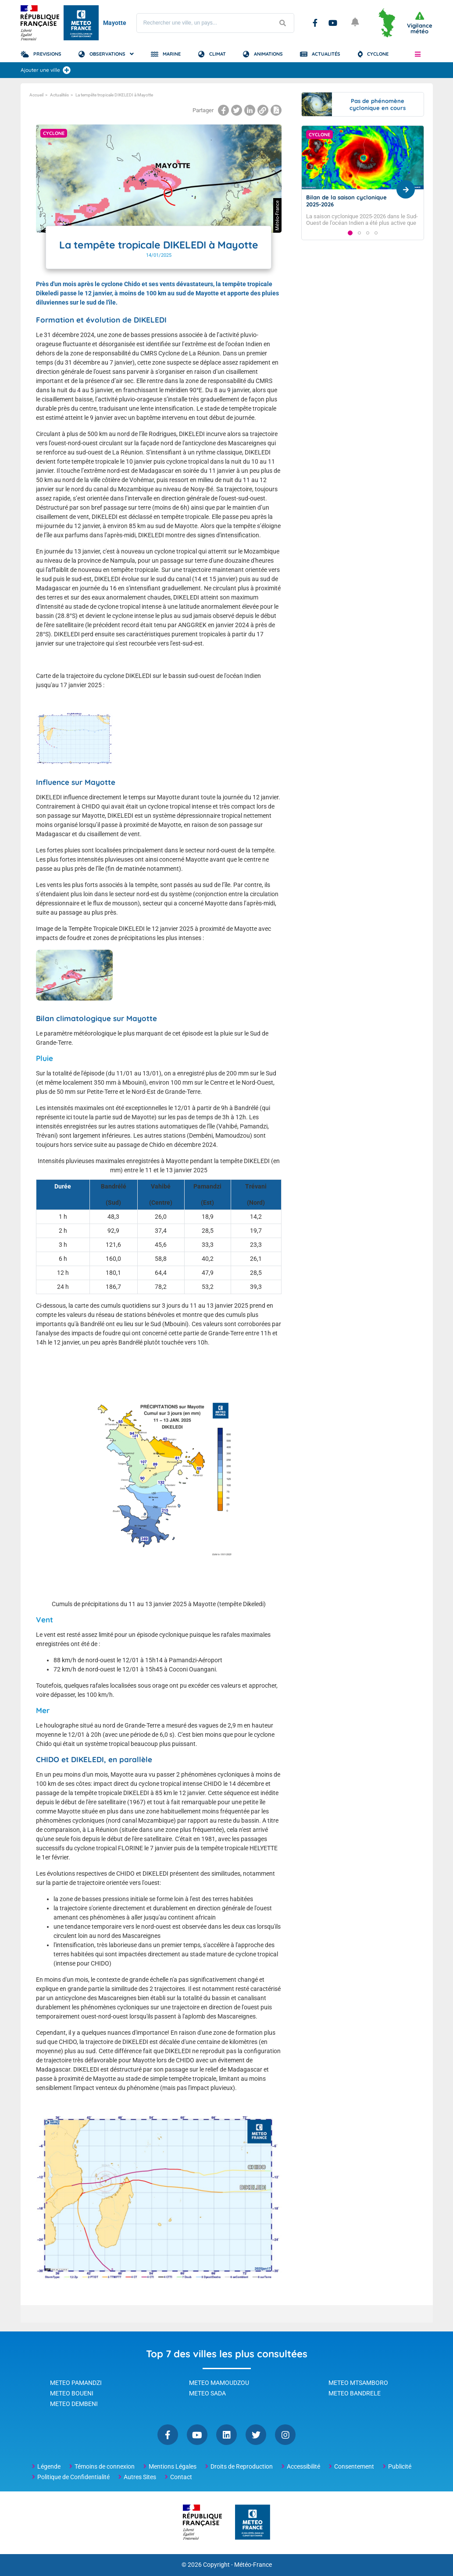 The width and height of the screenshot is (453, 2576). What do you see at coordinates (217, 54) in the screenshot?
I see `Climat` at bounding box center [217, 54].